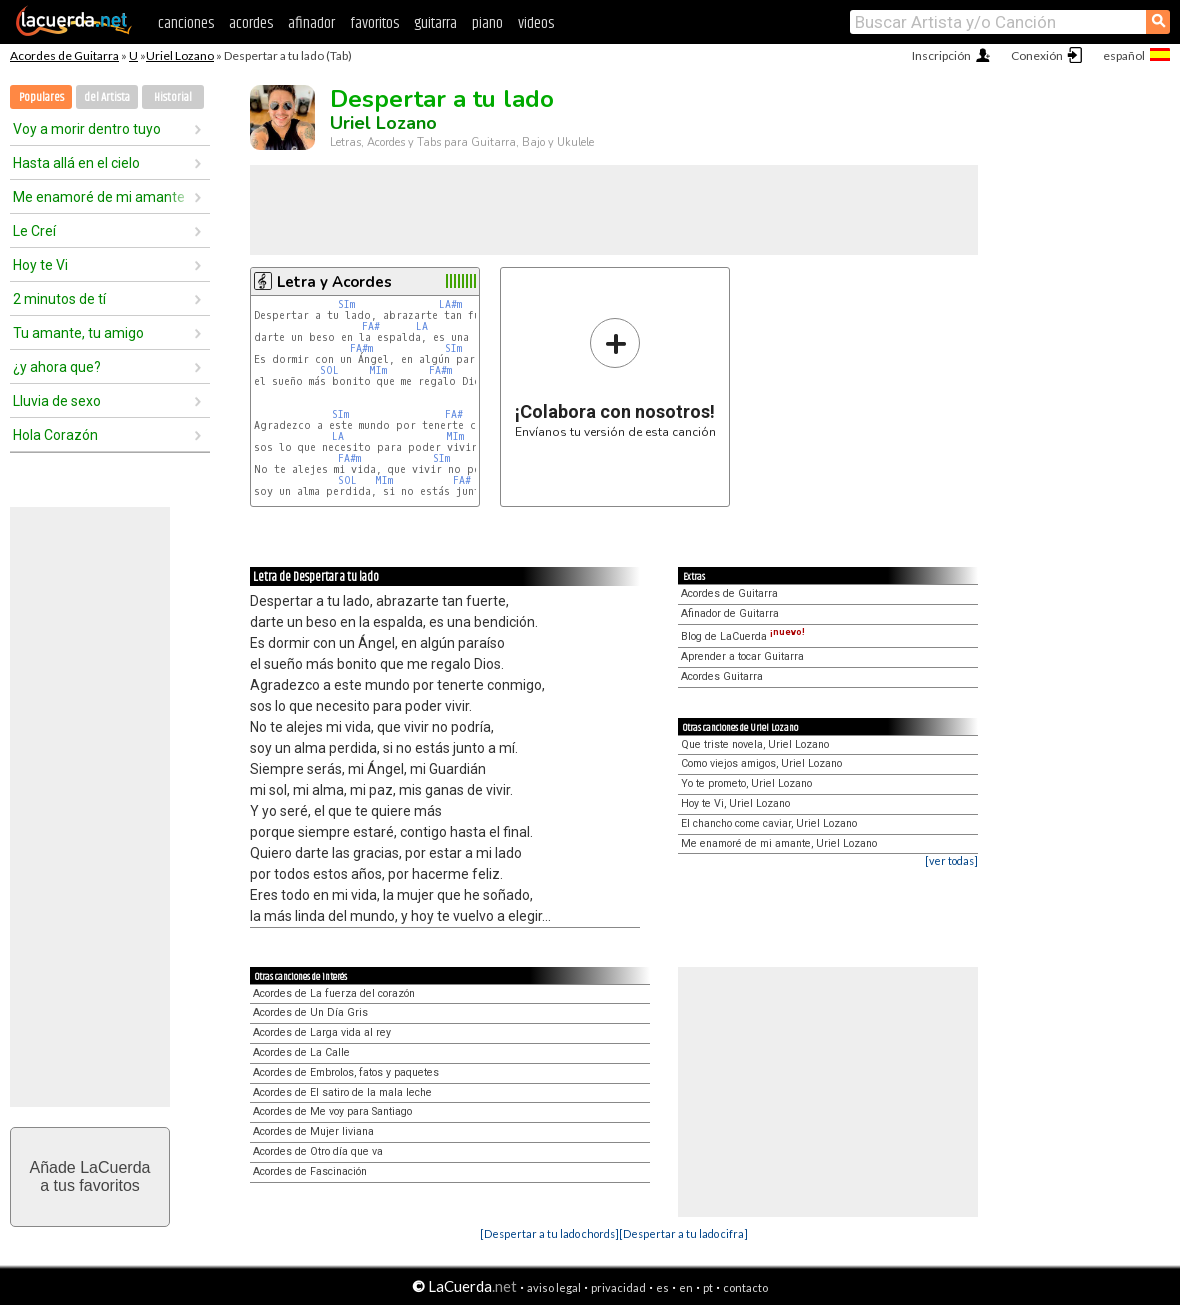 The height and width of the screenshot is (1305, 1180). I want to click on Me enamoré de mi amante, Uriel Lozano, so click(779, 843).